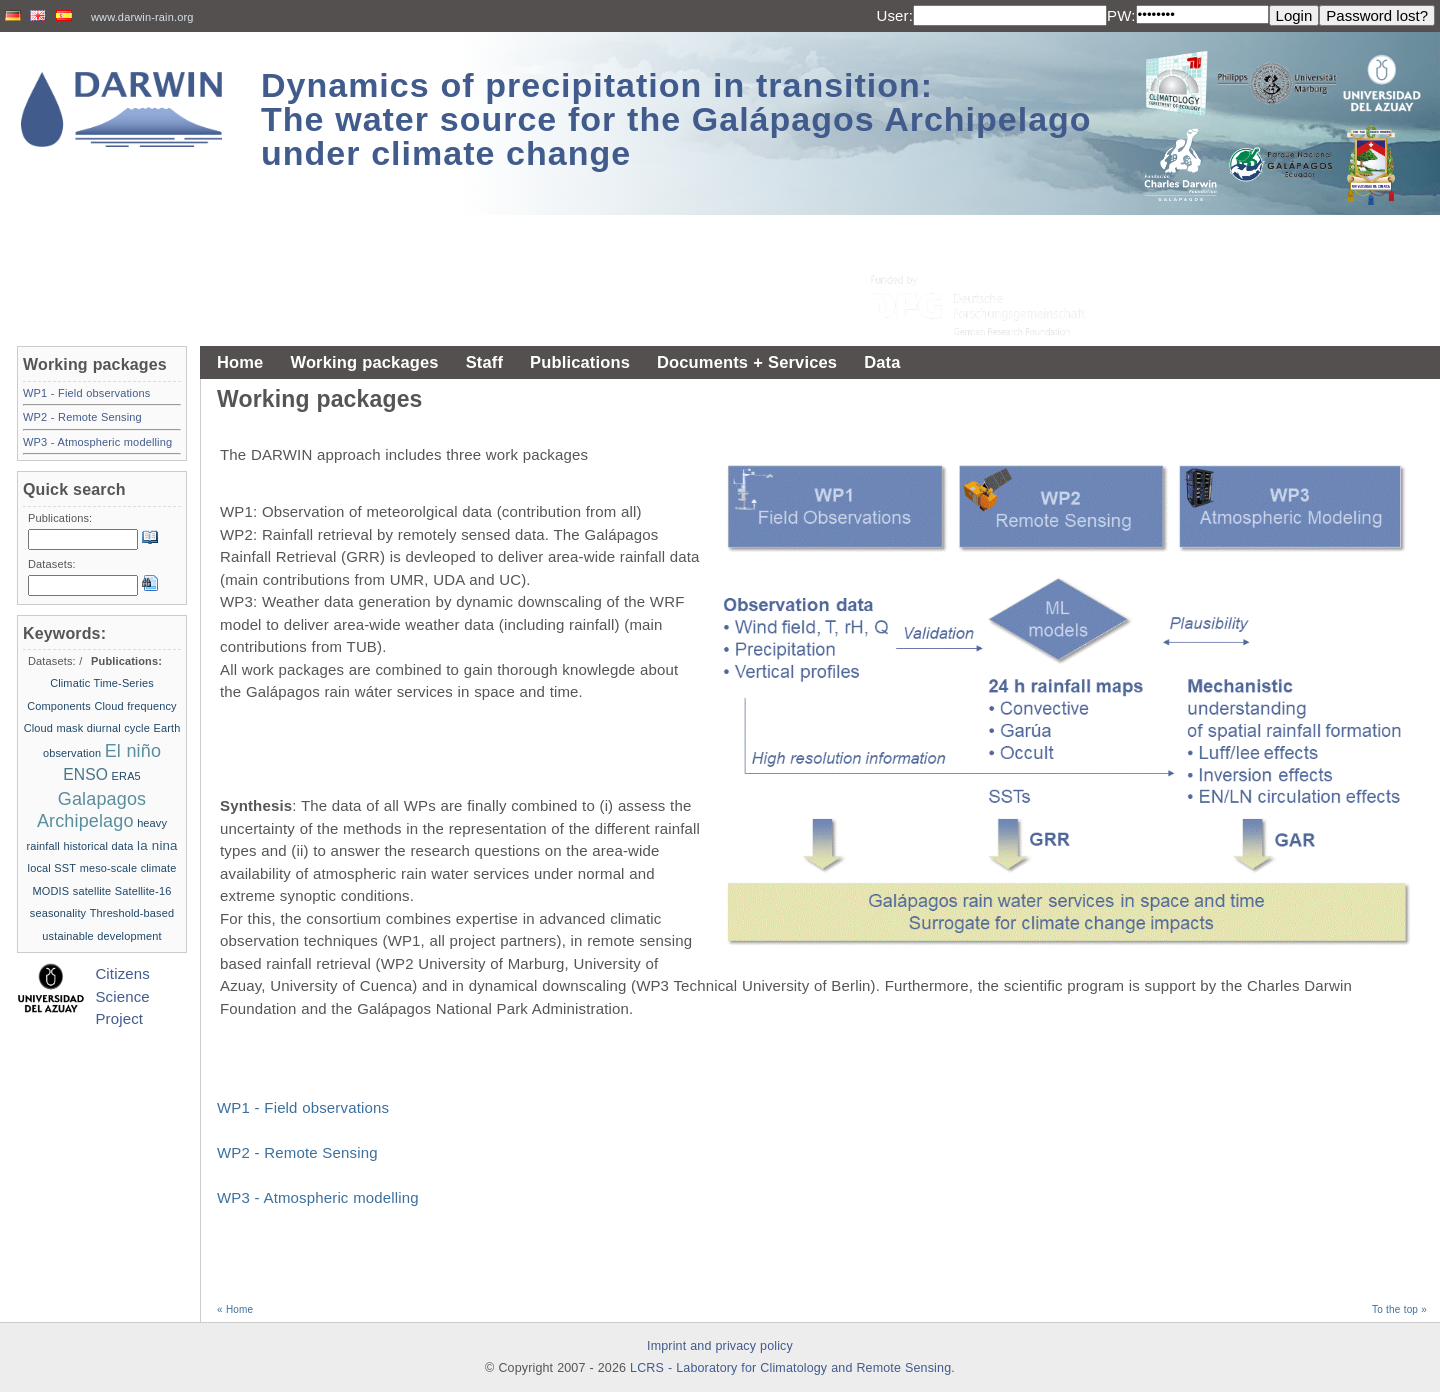  What do you see at coordinates (98, 846) in the screenshot?
I see `historical data` at bounding box center [98, 846].